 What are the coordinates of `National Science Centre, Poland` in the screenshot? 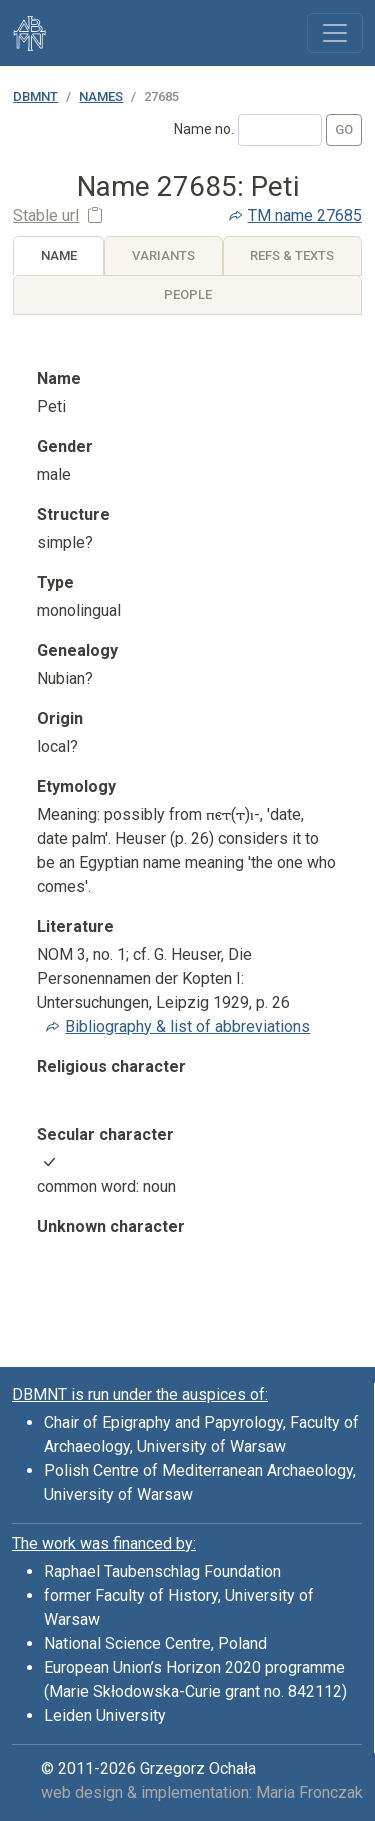 It's located at (155, 1643).